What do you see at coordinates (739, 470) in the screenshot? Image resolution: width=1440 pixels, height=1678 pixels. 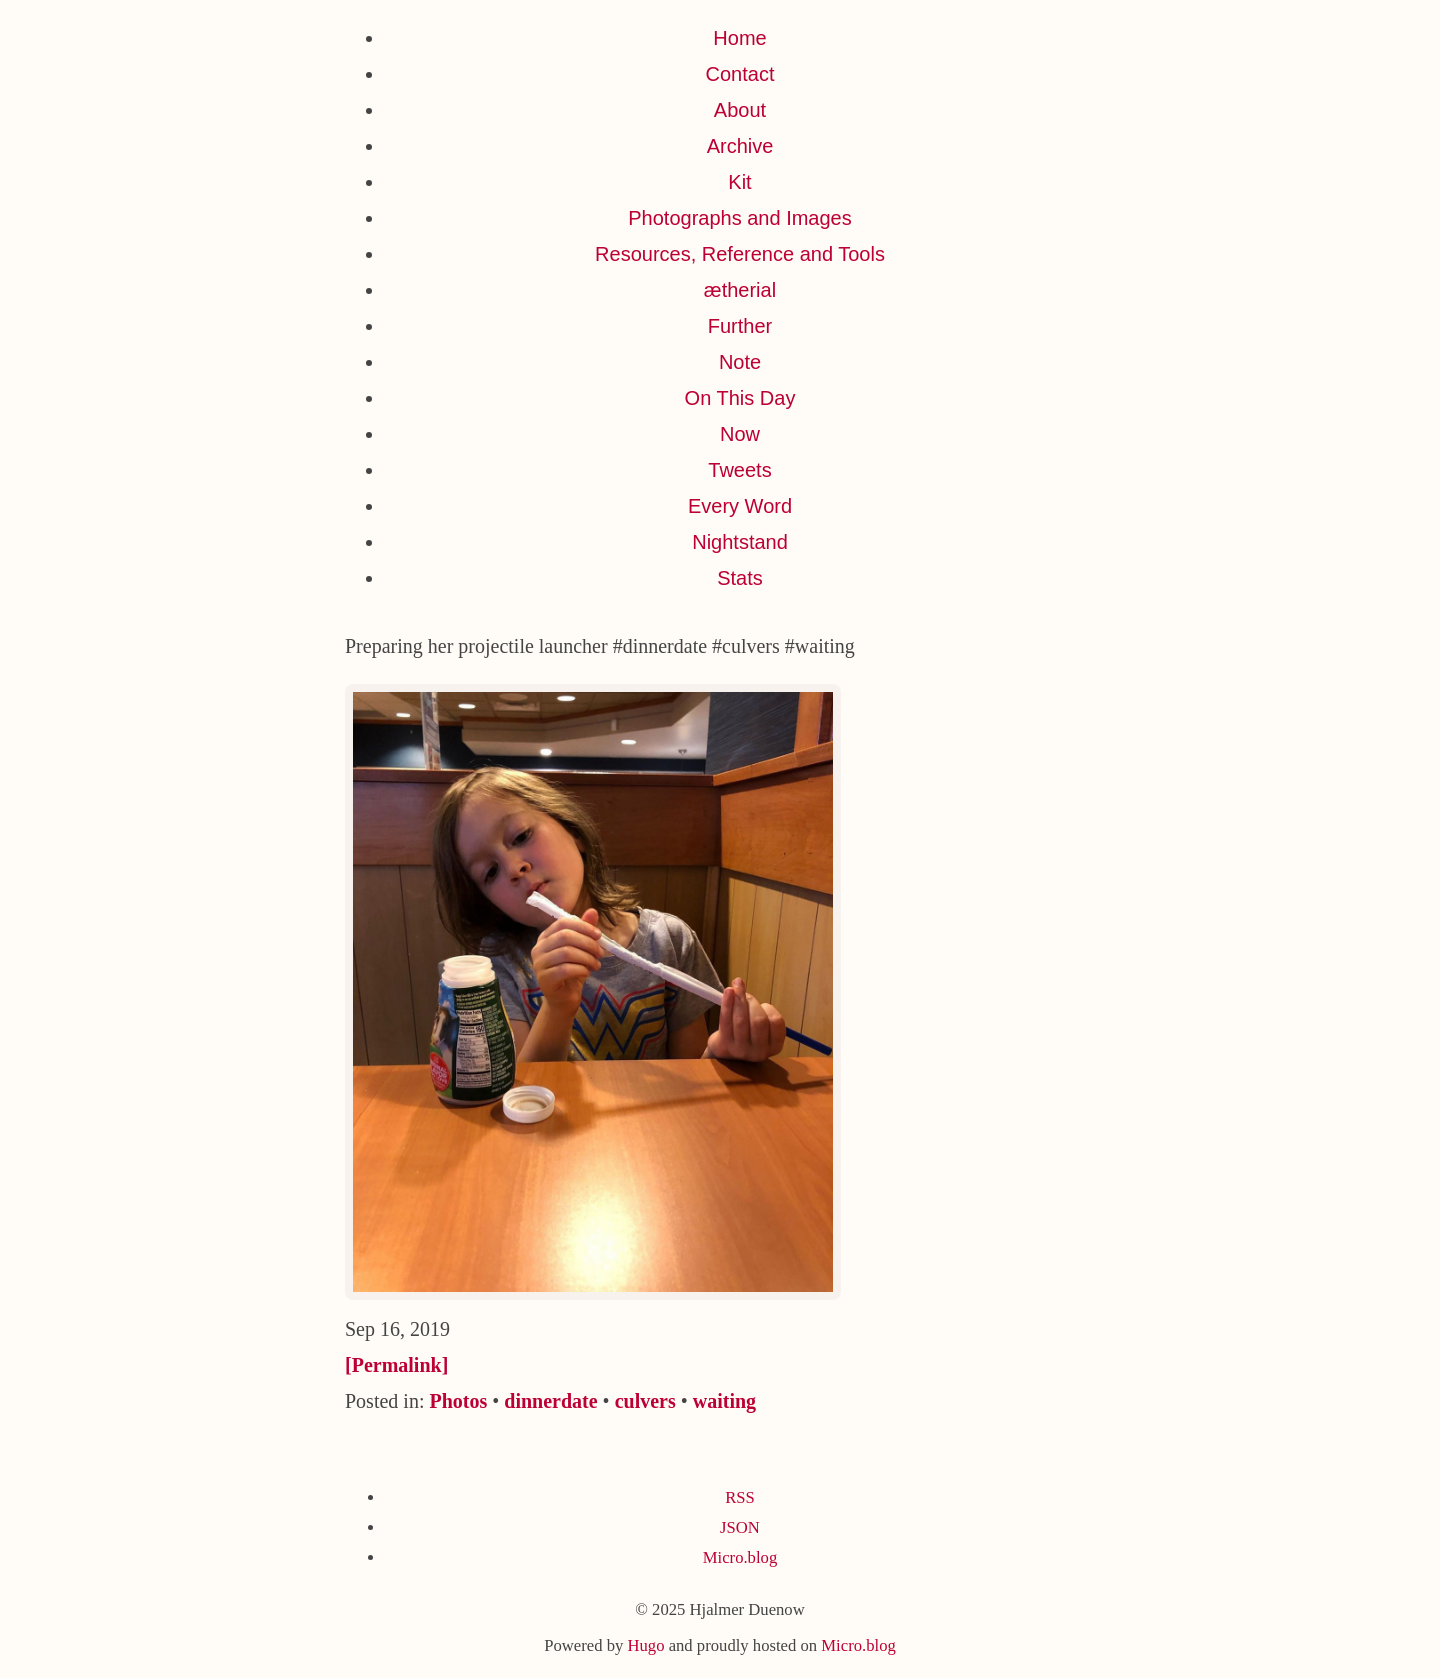 I see `Tweets` at bounding box center [739, 470].